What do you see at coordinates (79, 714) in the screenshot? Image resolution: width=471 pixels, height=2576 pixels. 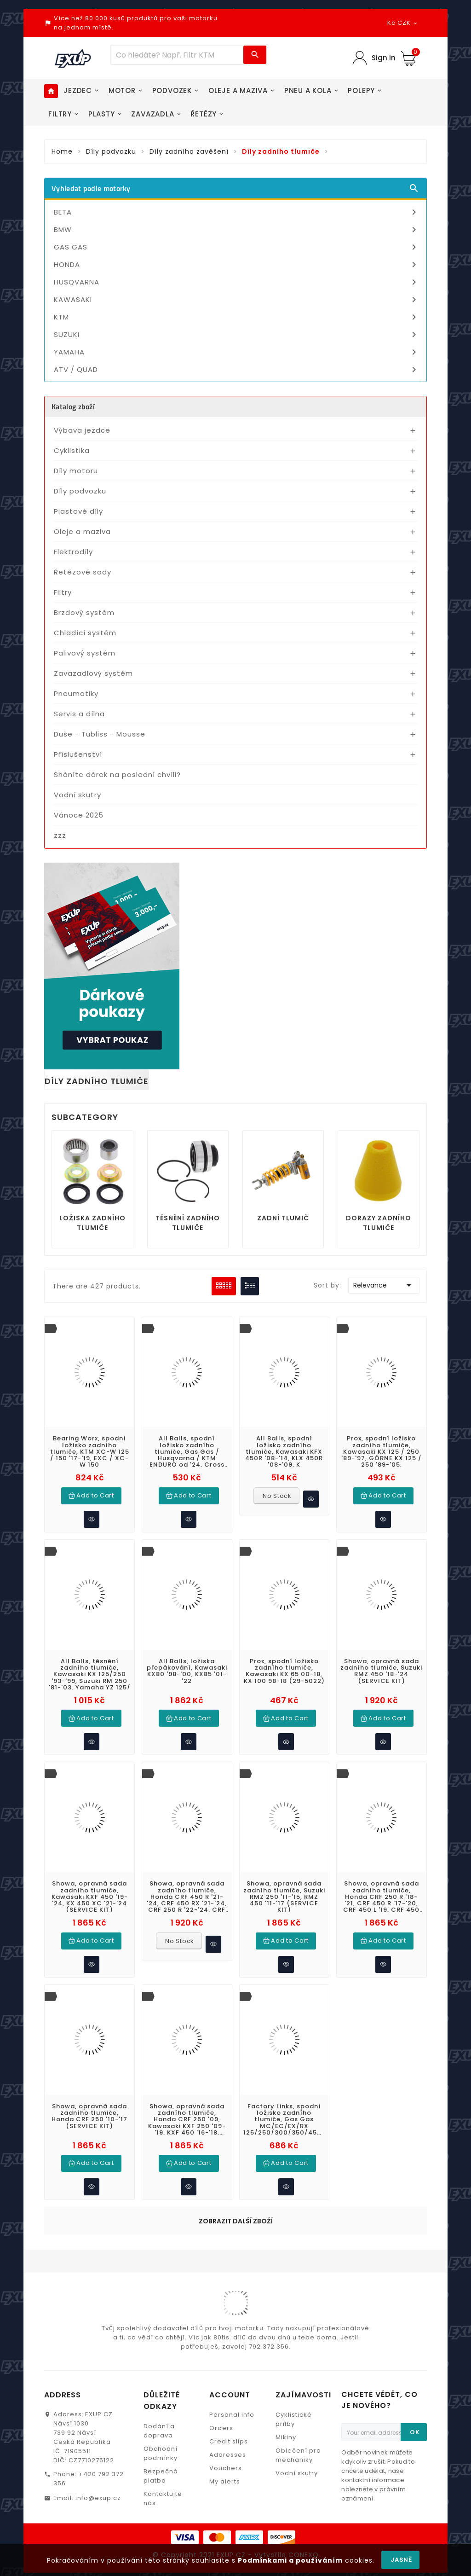 I see `Servis a dílna` at bounding box center [79, 714].